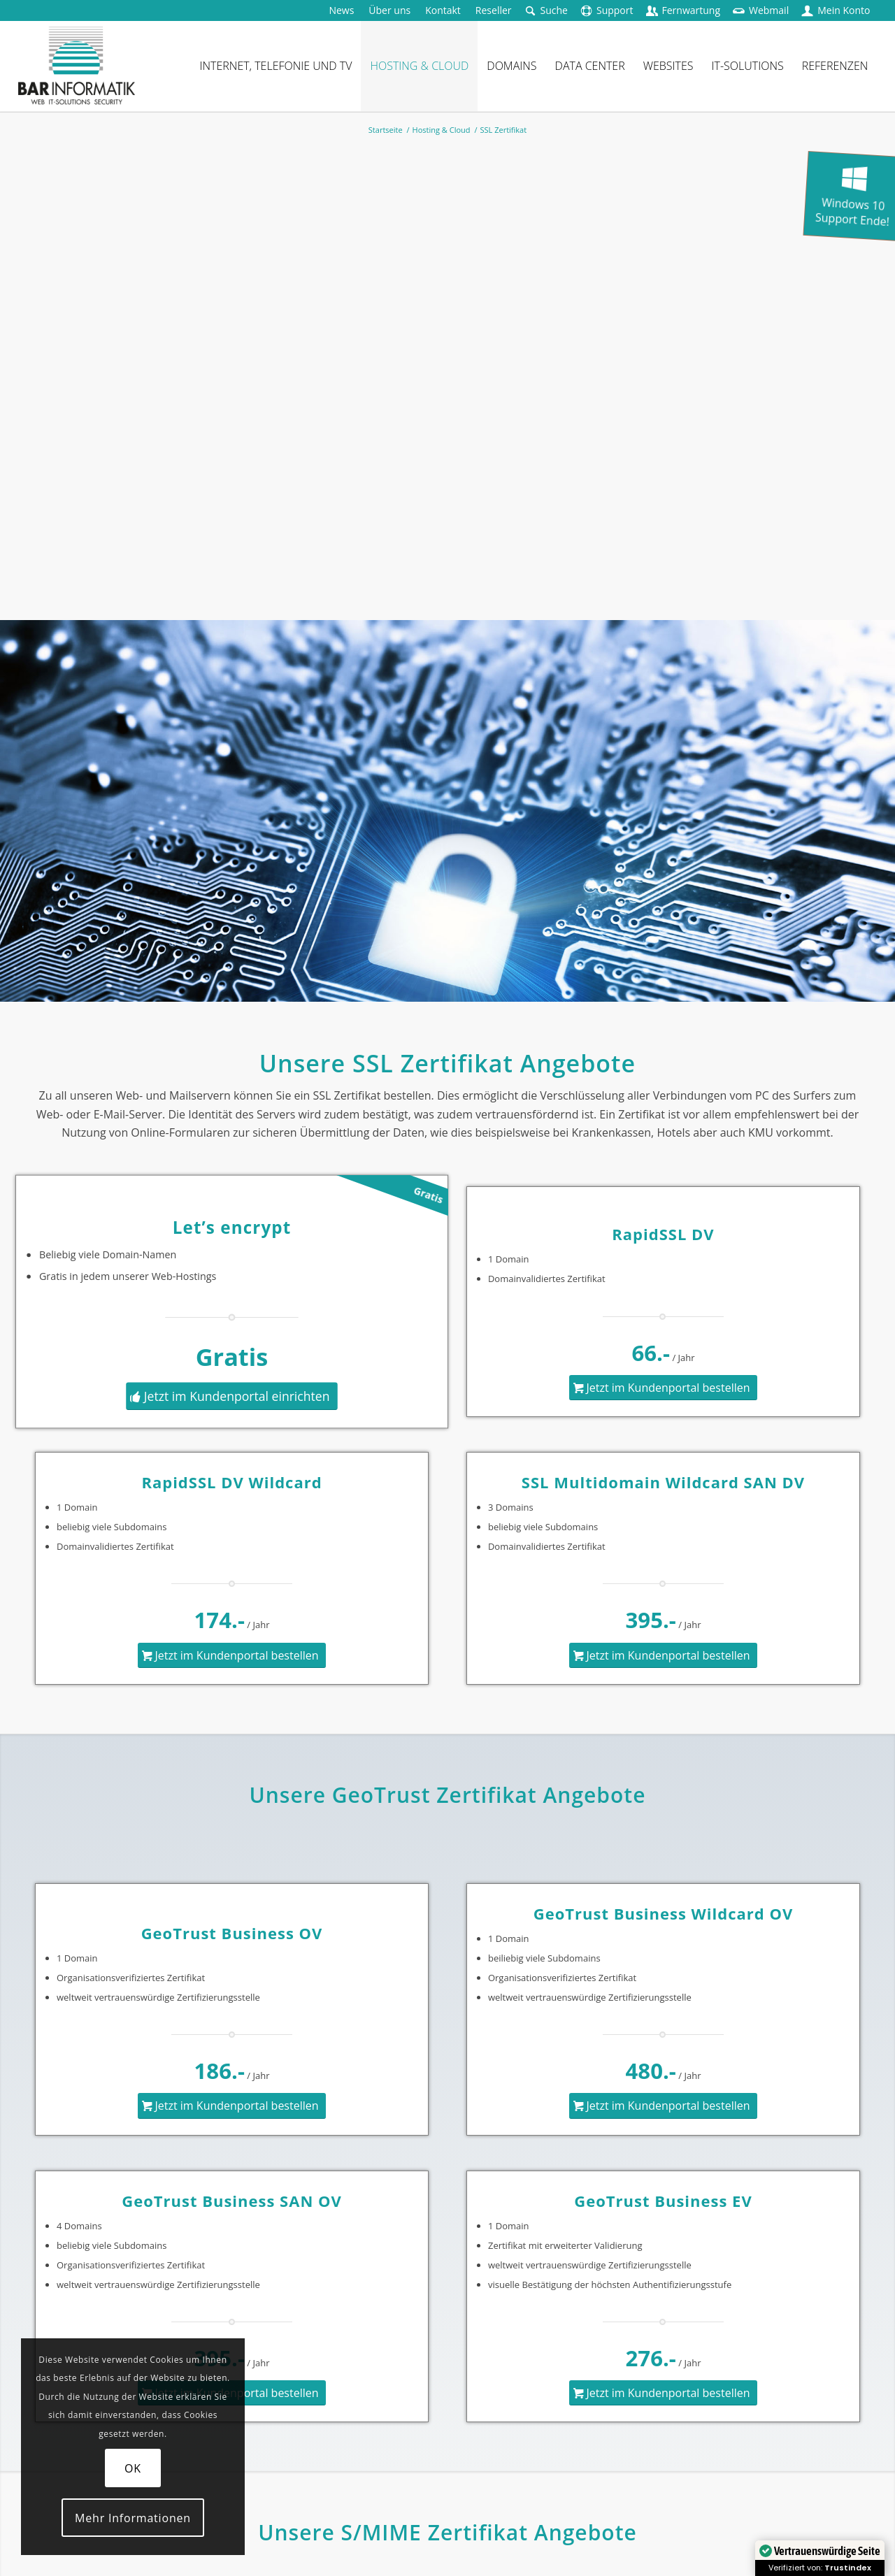  I want to click on [logo-barinformatik], so click(76, 65).